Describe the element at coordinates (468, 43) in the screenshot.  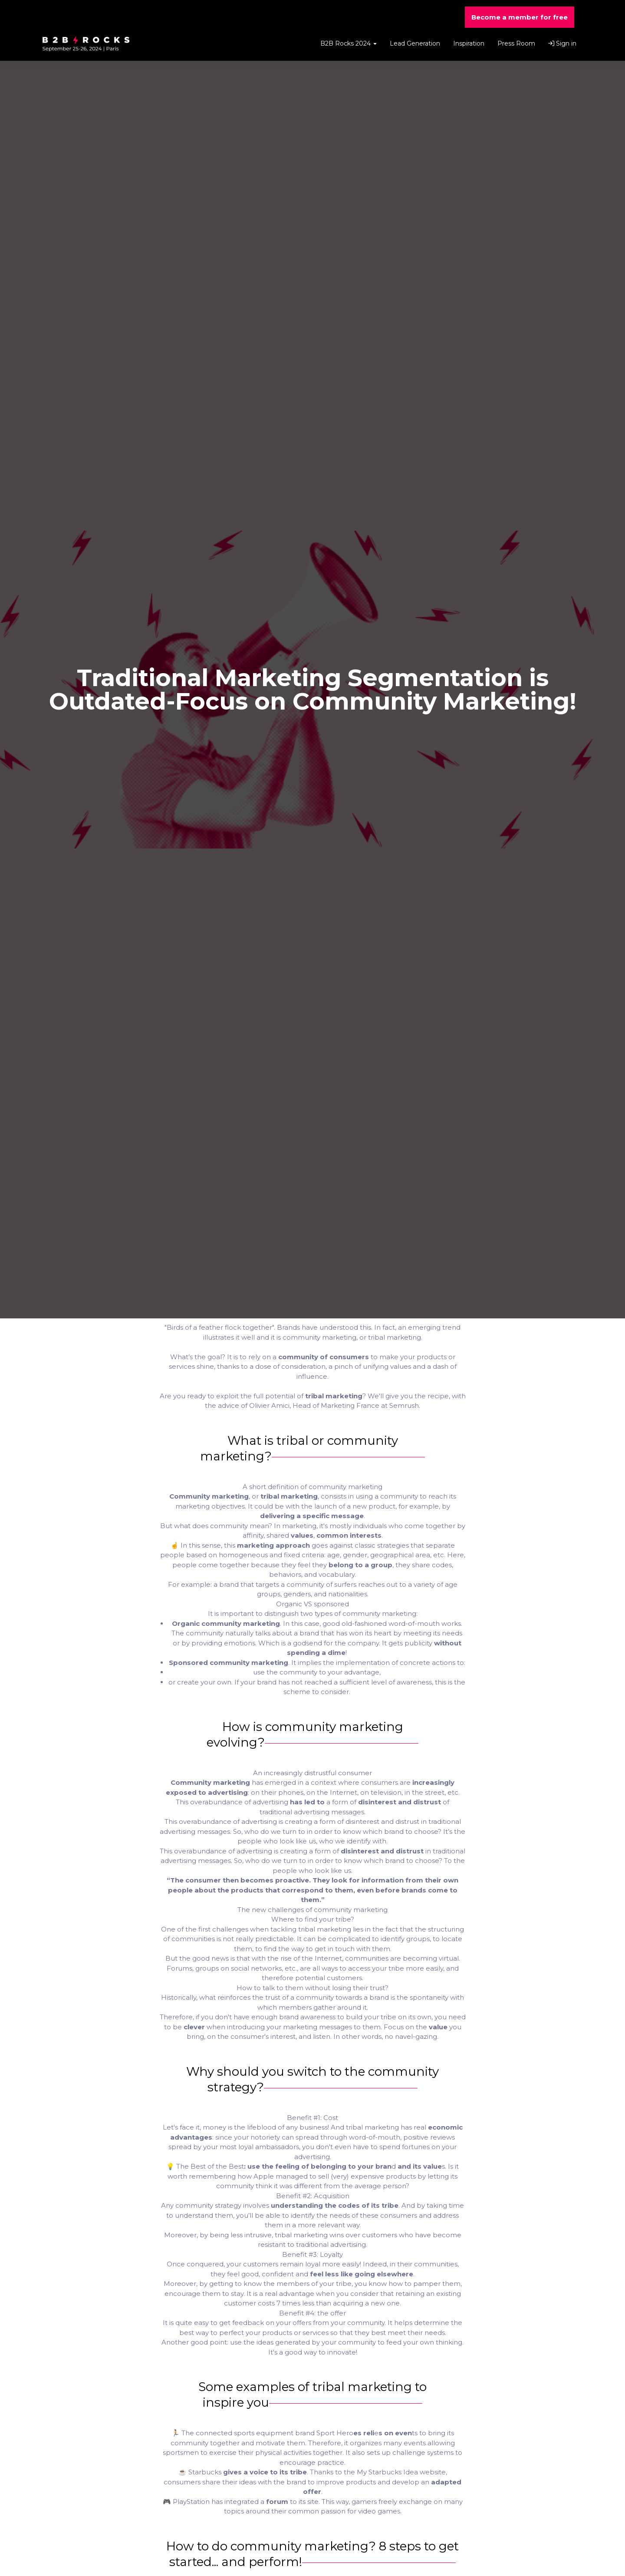
I see `Inspiration` at that location.